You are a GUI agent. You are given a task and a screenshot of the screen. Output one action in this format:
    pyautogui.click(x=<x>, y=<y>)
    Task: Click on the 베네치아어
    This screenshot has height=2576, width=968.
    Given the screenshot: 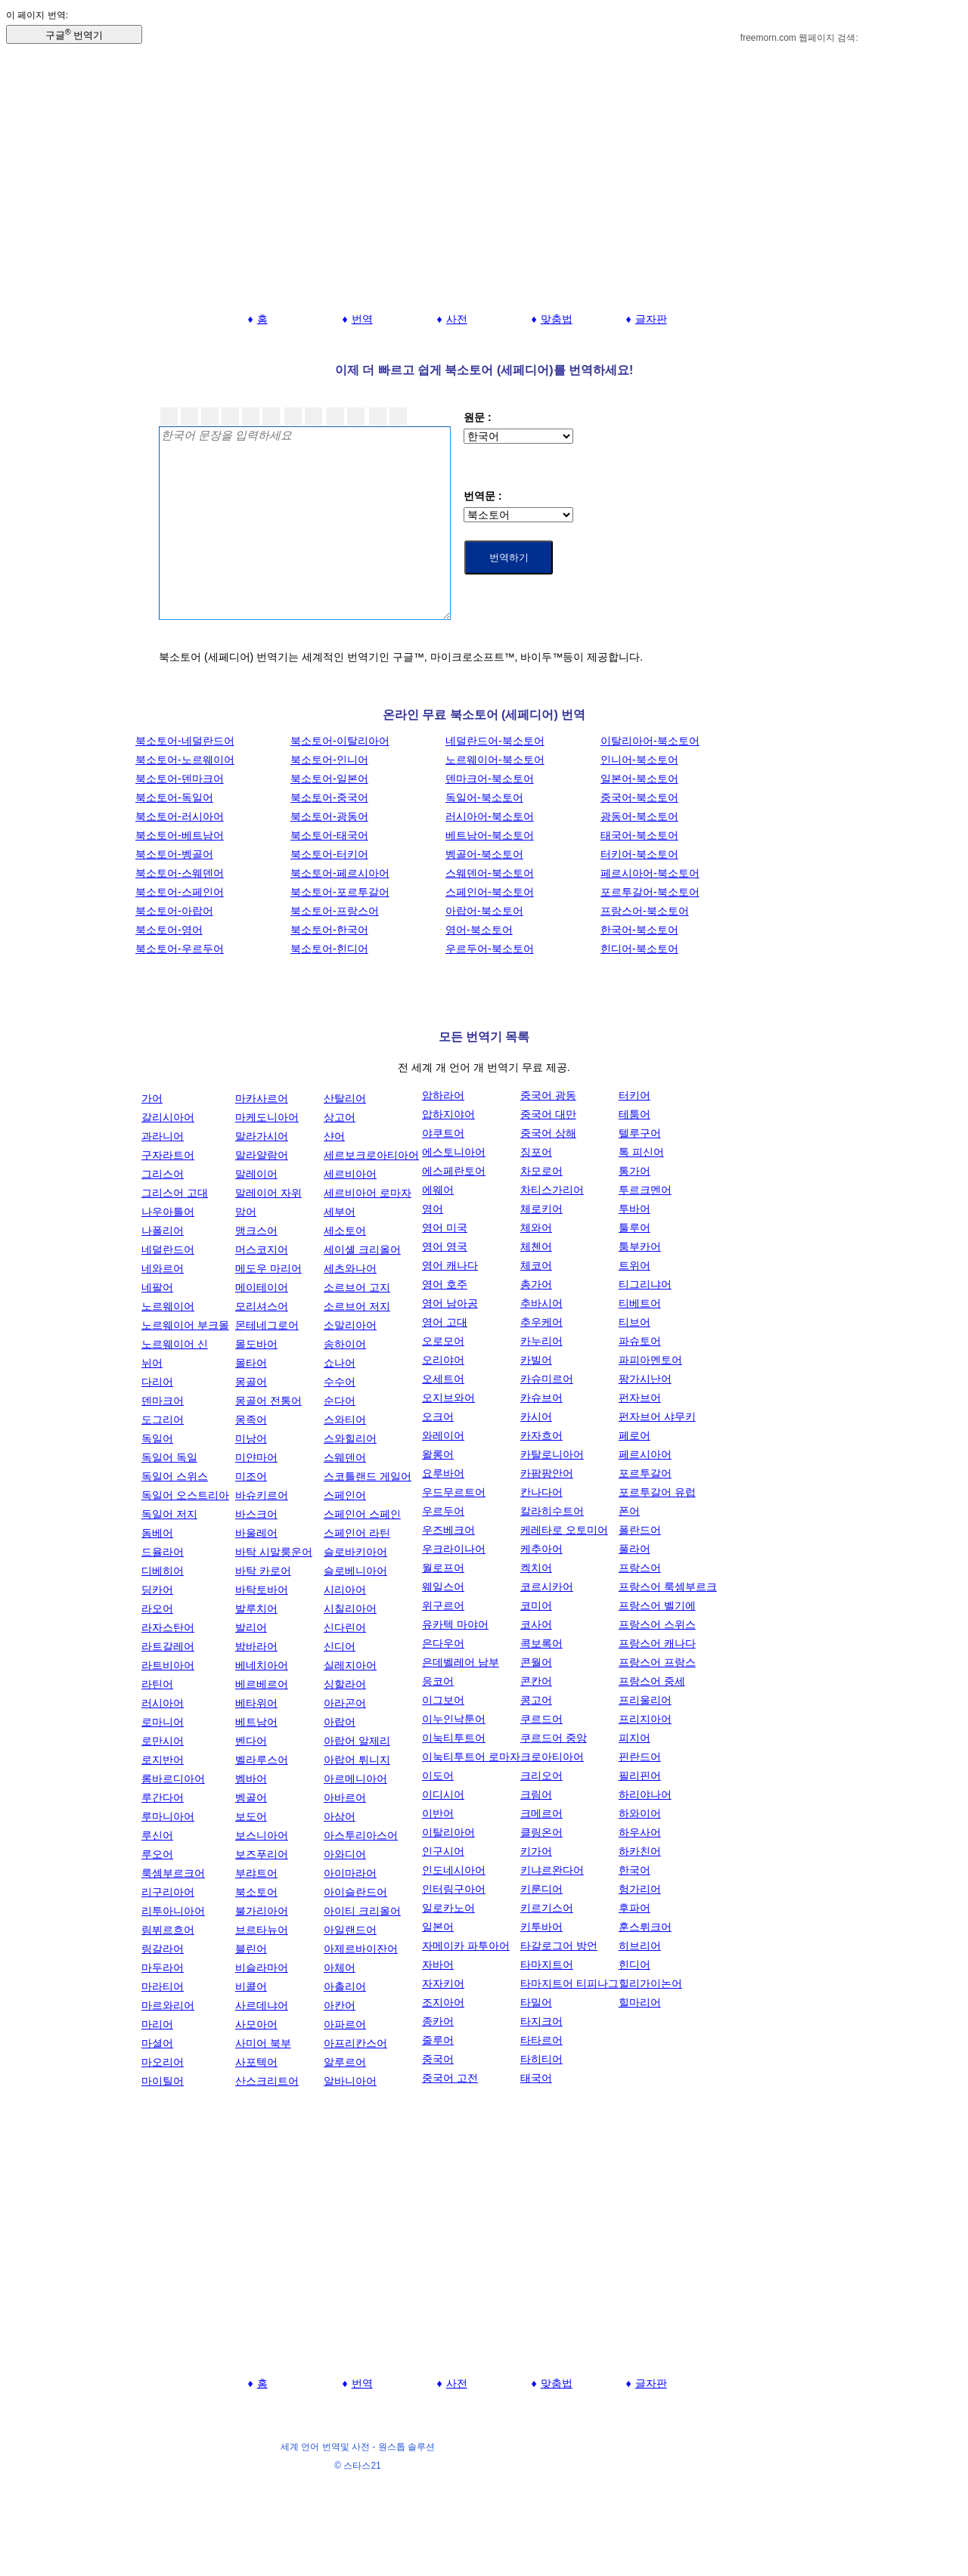 What is the action you would take?
    pyautogui.click(x=261, y=1665)
    